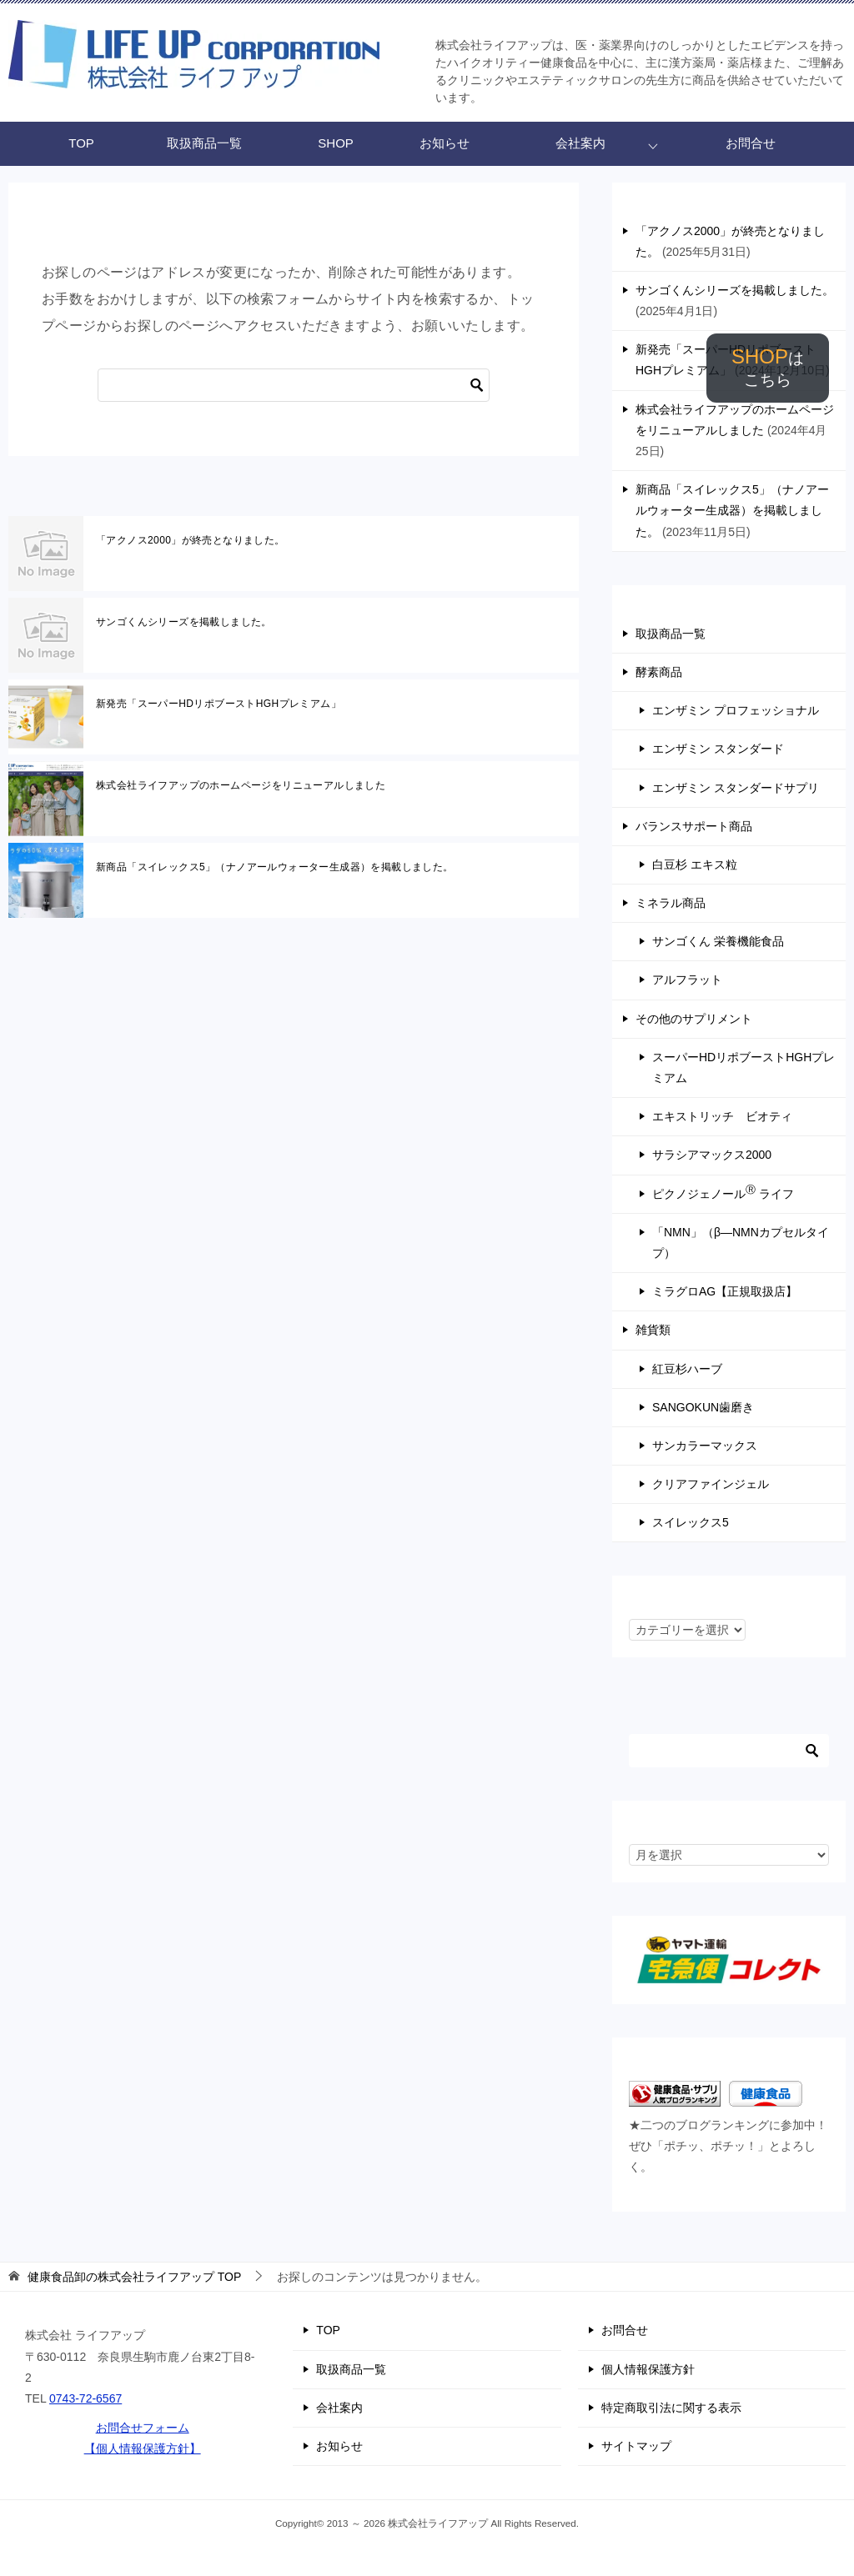 The height and width of the screenshot is (2576, 854). What do you see at coordinates (724, 1291) in the screenshot?
I see `ミラグロAG【正規取扱店】` at bounding box center [724, 1291].